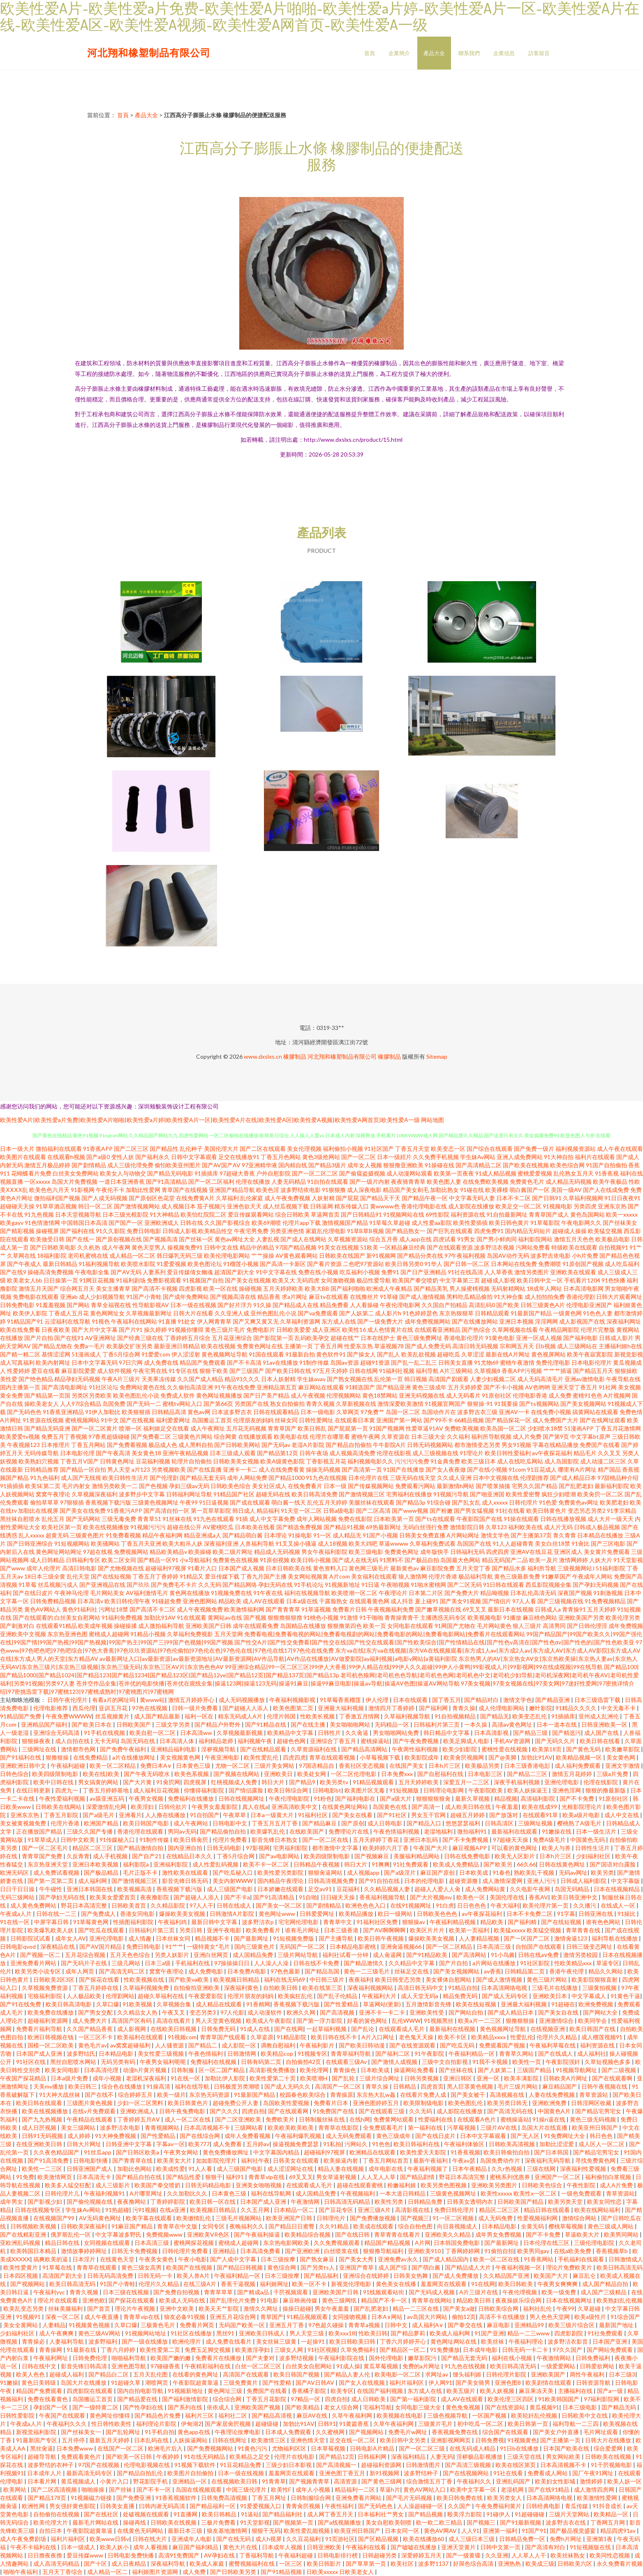 This screenshot has height=2576, width=643. I want to click on 欧美性爱密臀, so click(523, 1494).